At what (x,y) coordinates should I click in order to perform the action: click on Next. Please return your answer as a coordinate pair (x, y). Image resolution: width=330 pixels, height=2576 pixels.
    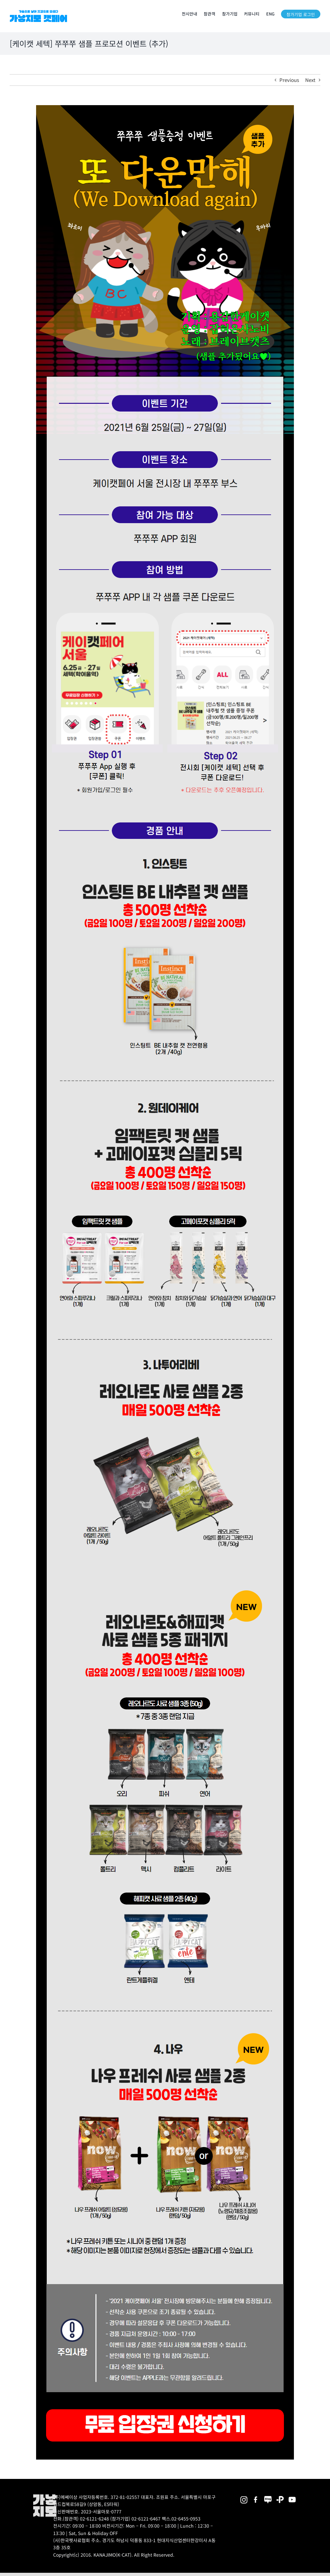
    Looking at the image, I should click on (310, 79).